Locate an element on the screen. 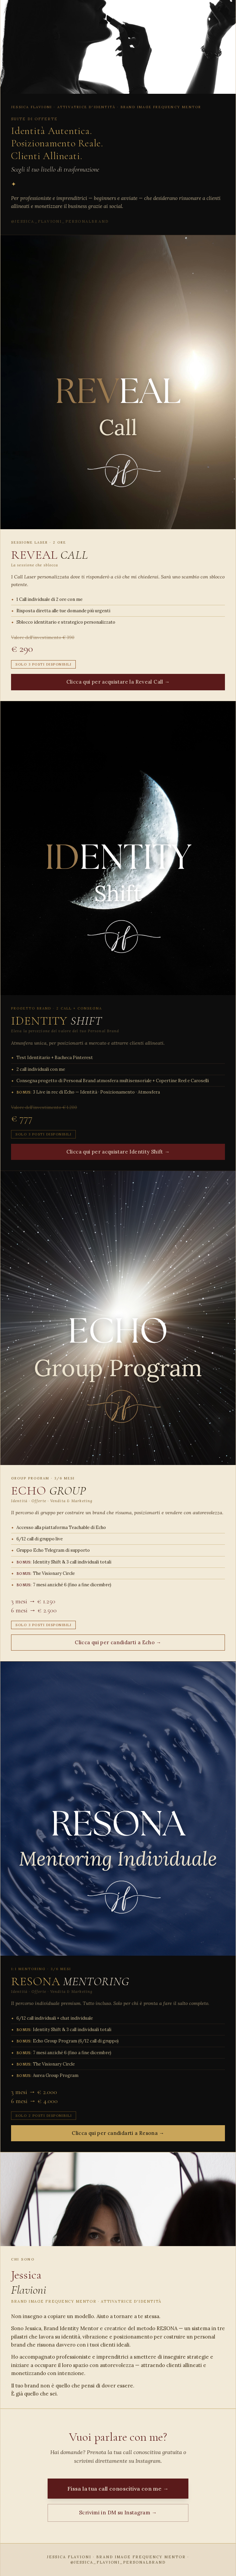 This screenshot has height=2576, width=236. Clicca qui per candidarti a Resona → is located at coordinates (118, 2133).